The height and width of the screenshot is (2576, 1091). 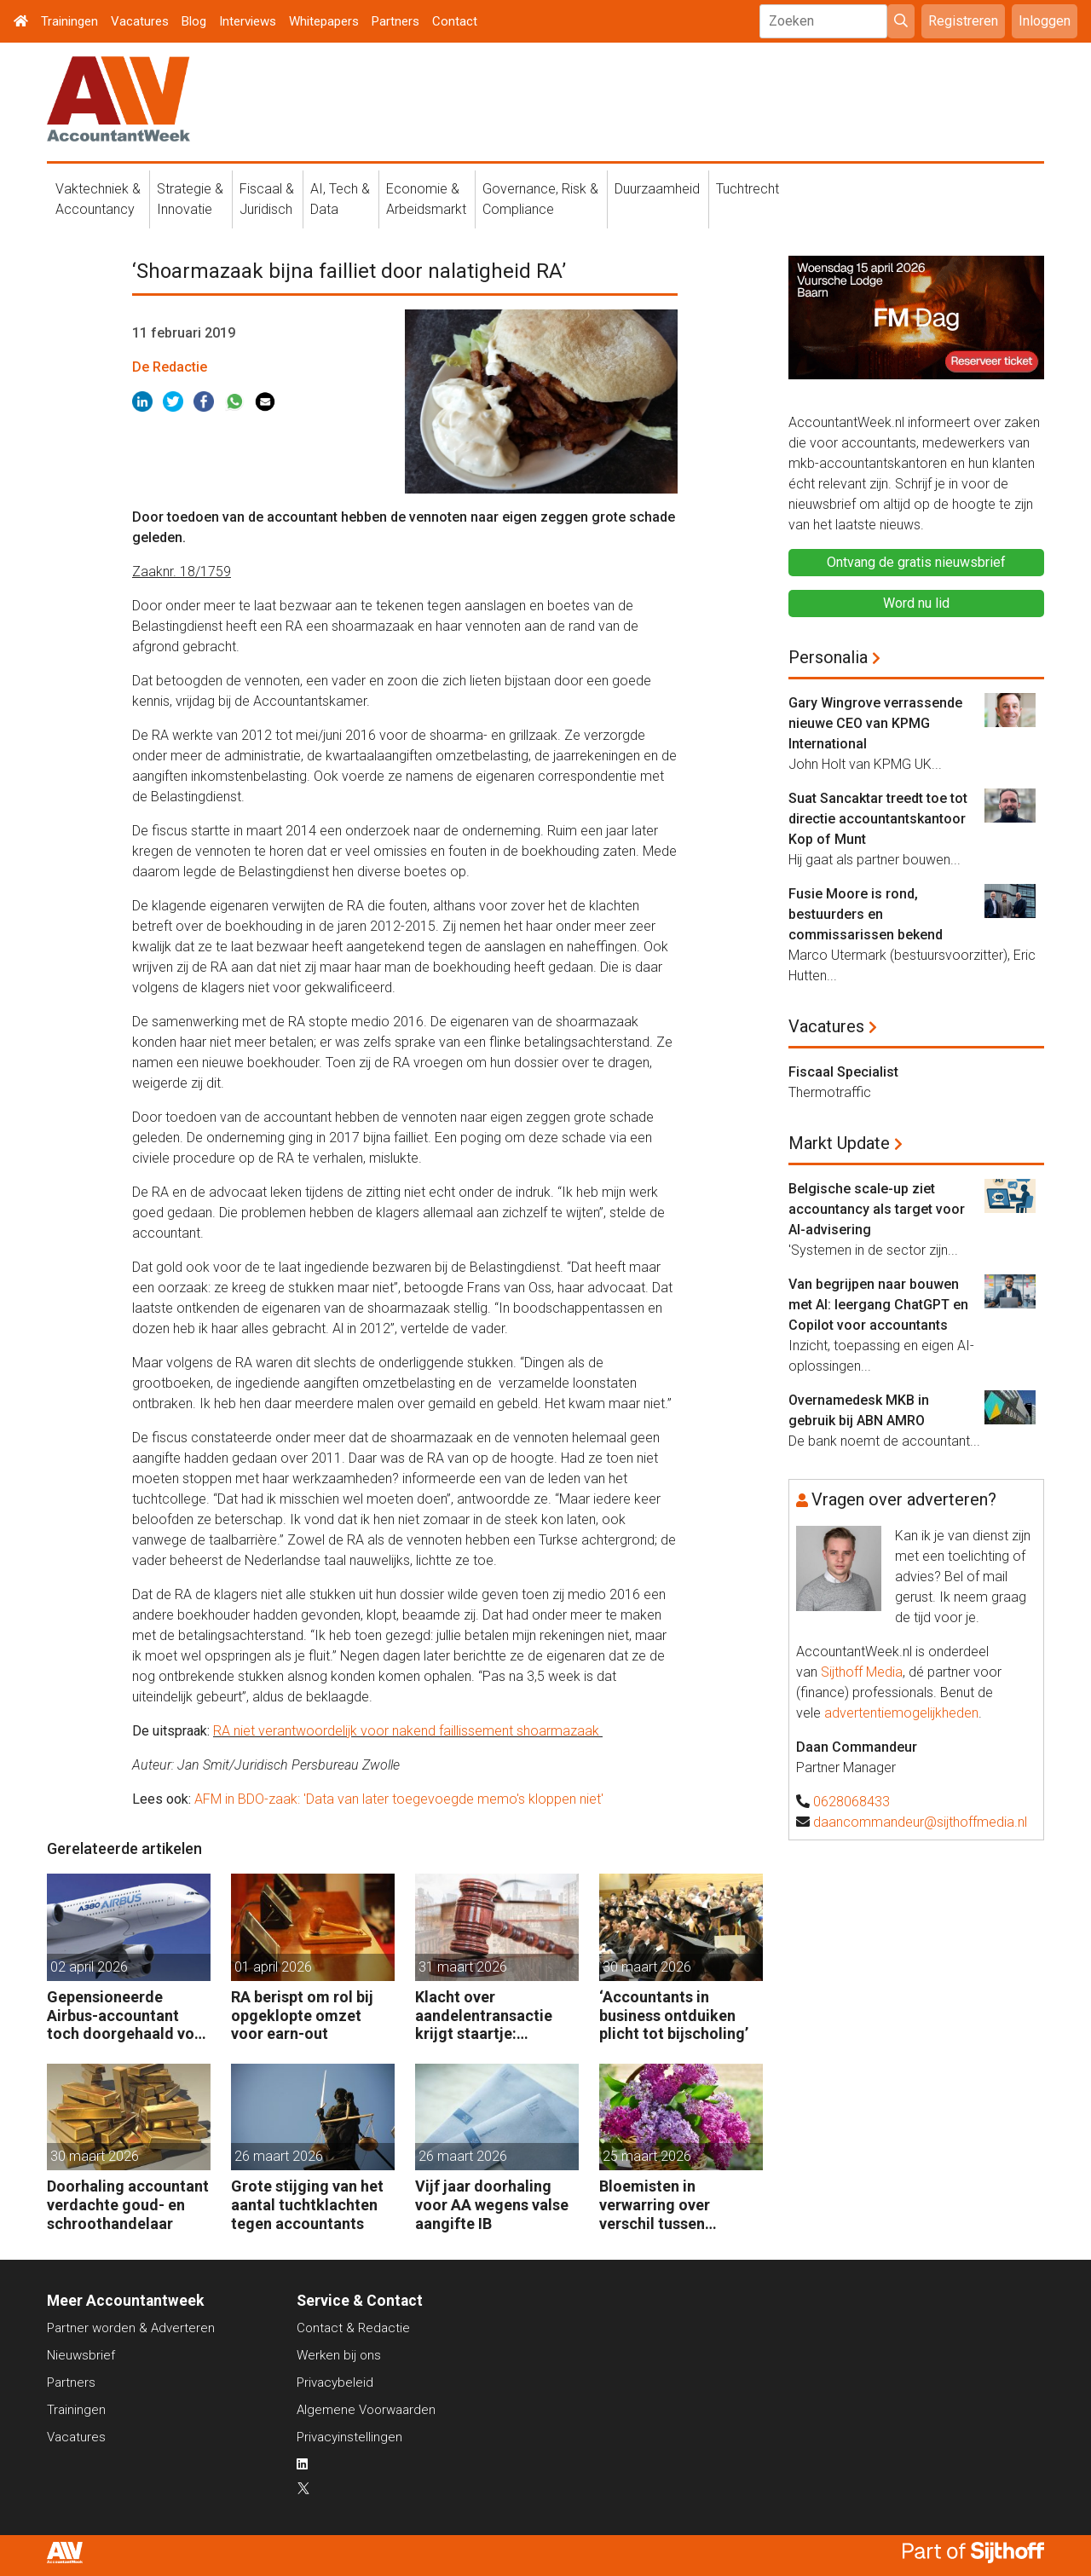 I want to click on Partners, so click(x=395, y=21).